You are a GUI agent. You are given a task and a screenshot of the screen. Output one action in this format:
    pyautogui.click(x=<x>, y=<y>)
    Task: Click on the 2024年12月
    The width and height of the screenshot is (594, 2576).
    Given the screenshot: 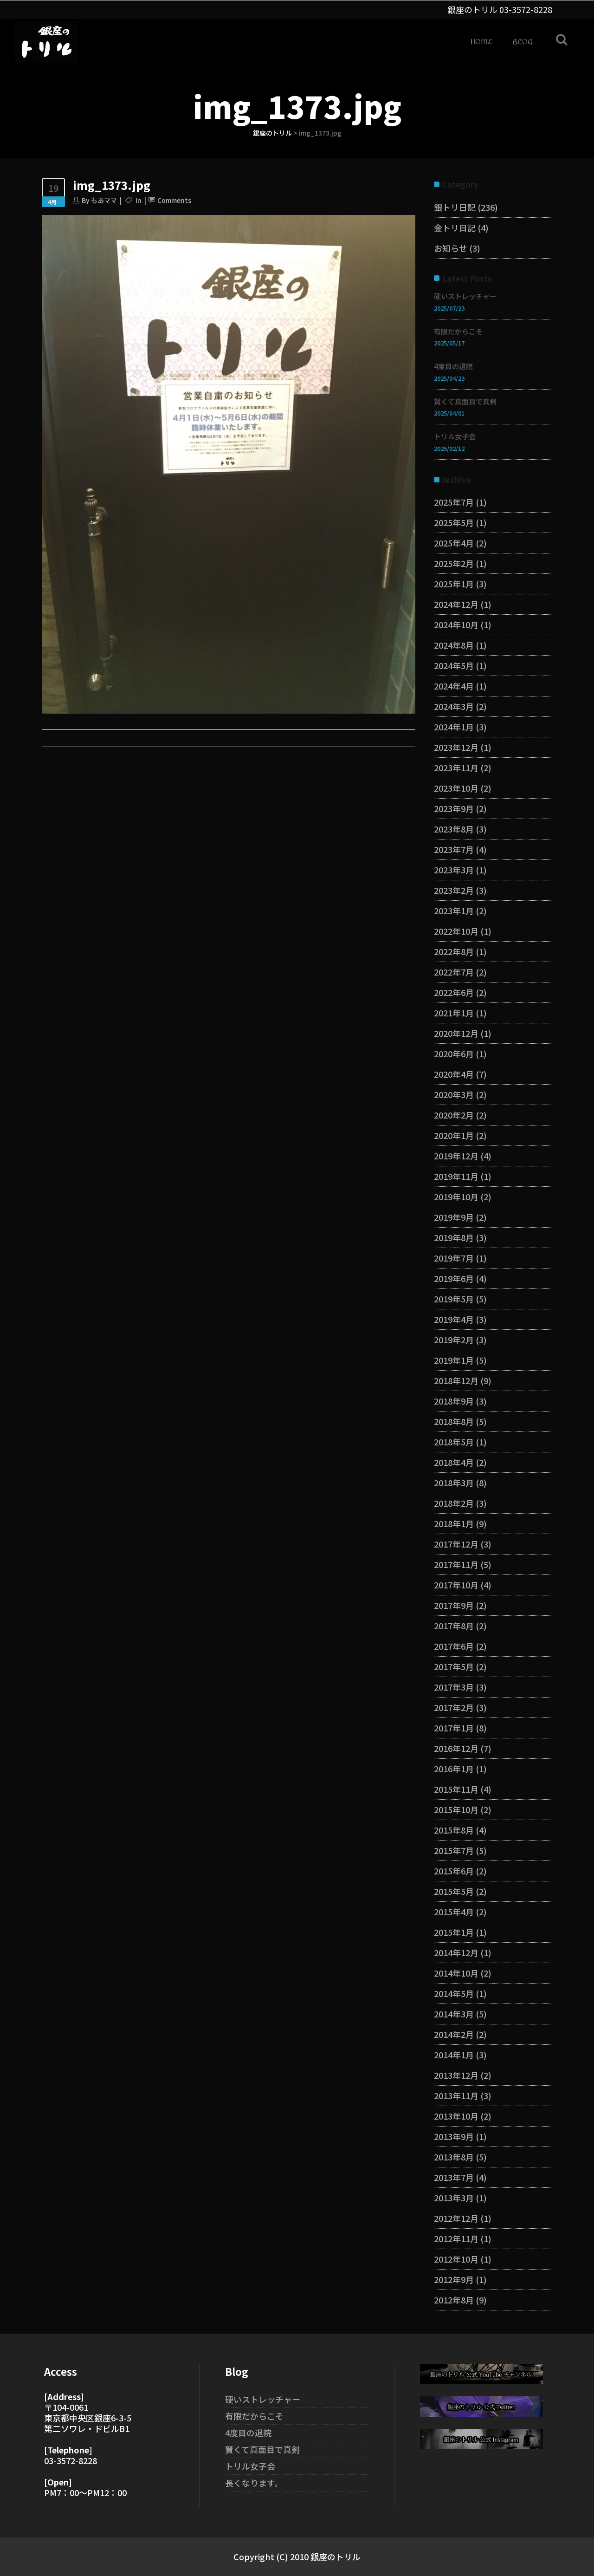 What is the action you would take?
    pyautogui.click(x=456, y=604)
    